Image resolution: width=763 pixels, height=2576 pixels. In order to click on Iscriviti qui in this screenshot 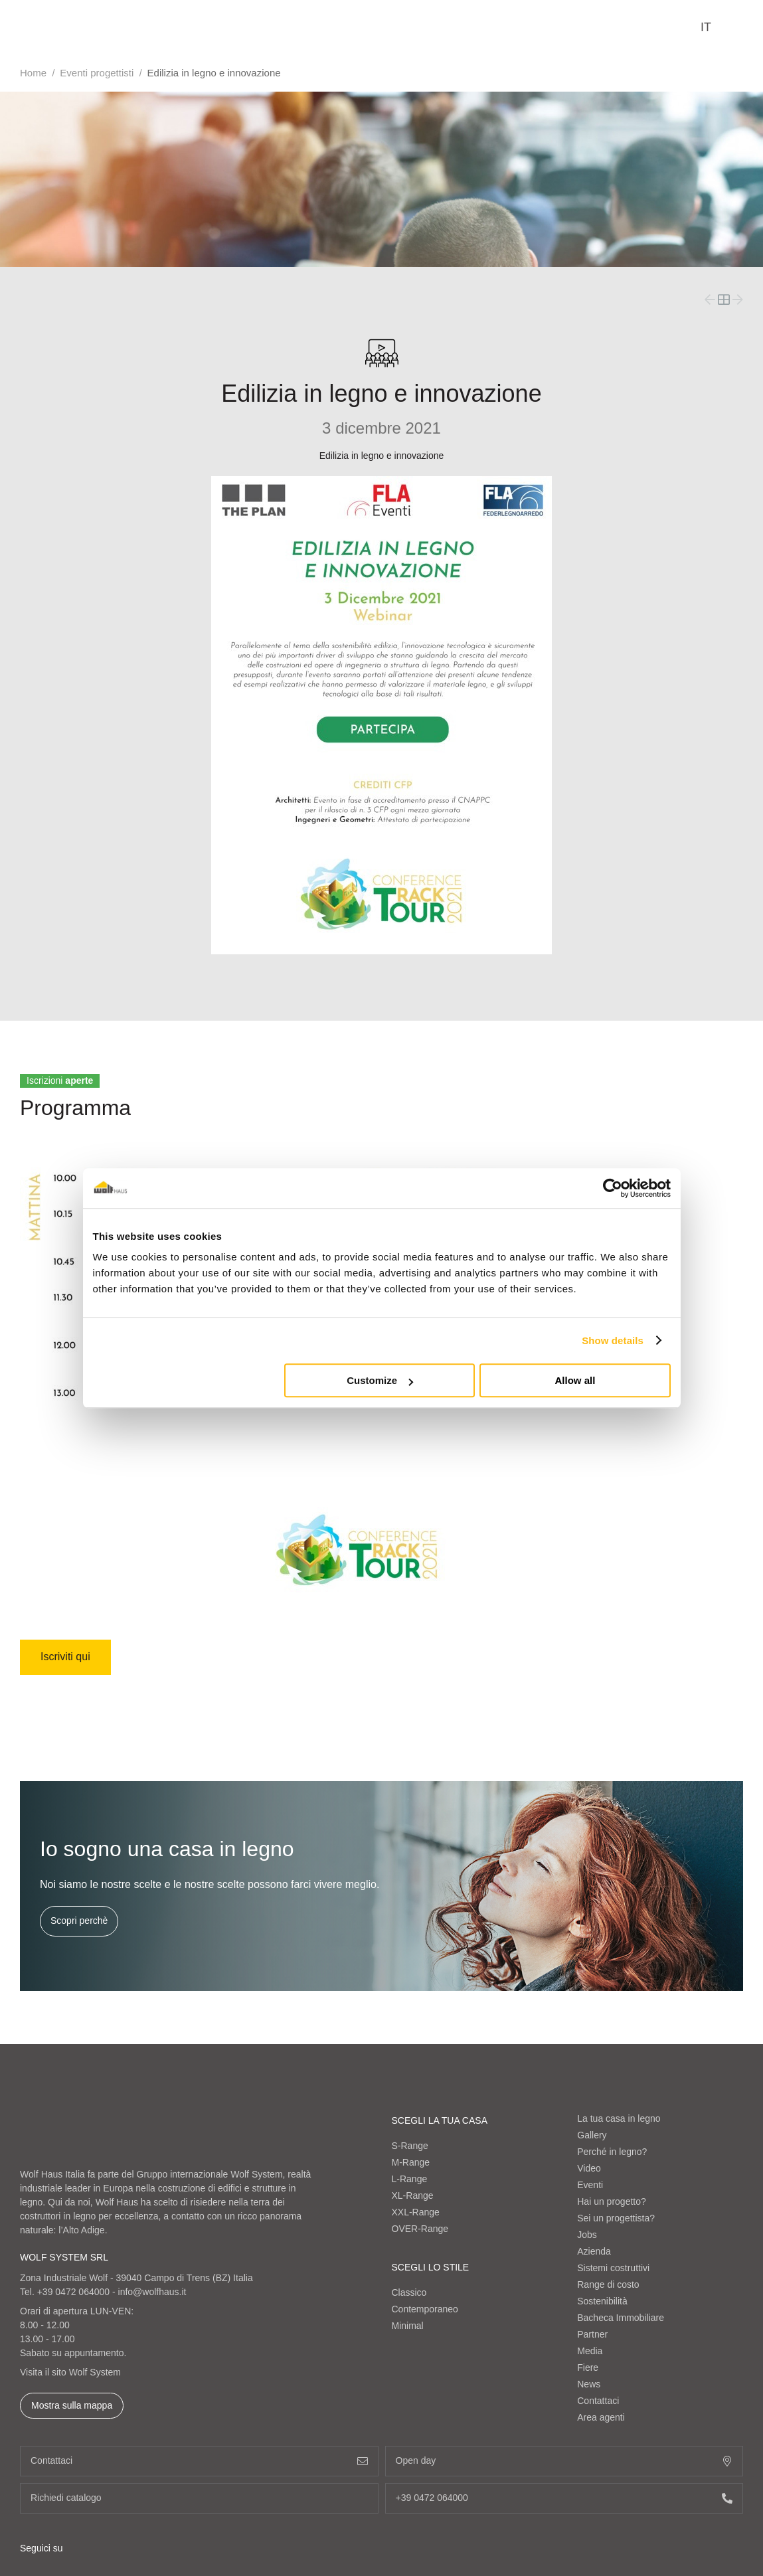, I will do `click(65, 1656)`.